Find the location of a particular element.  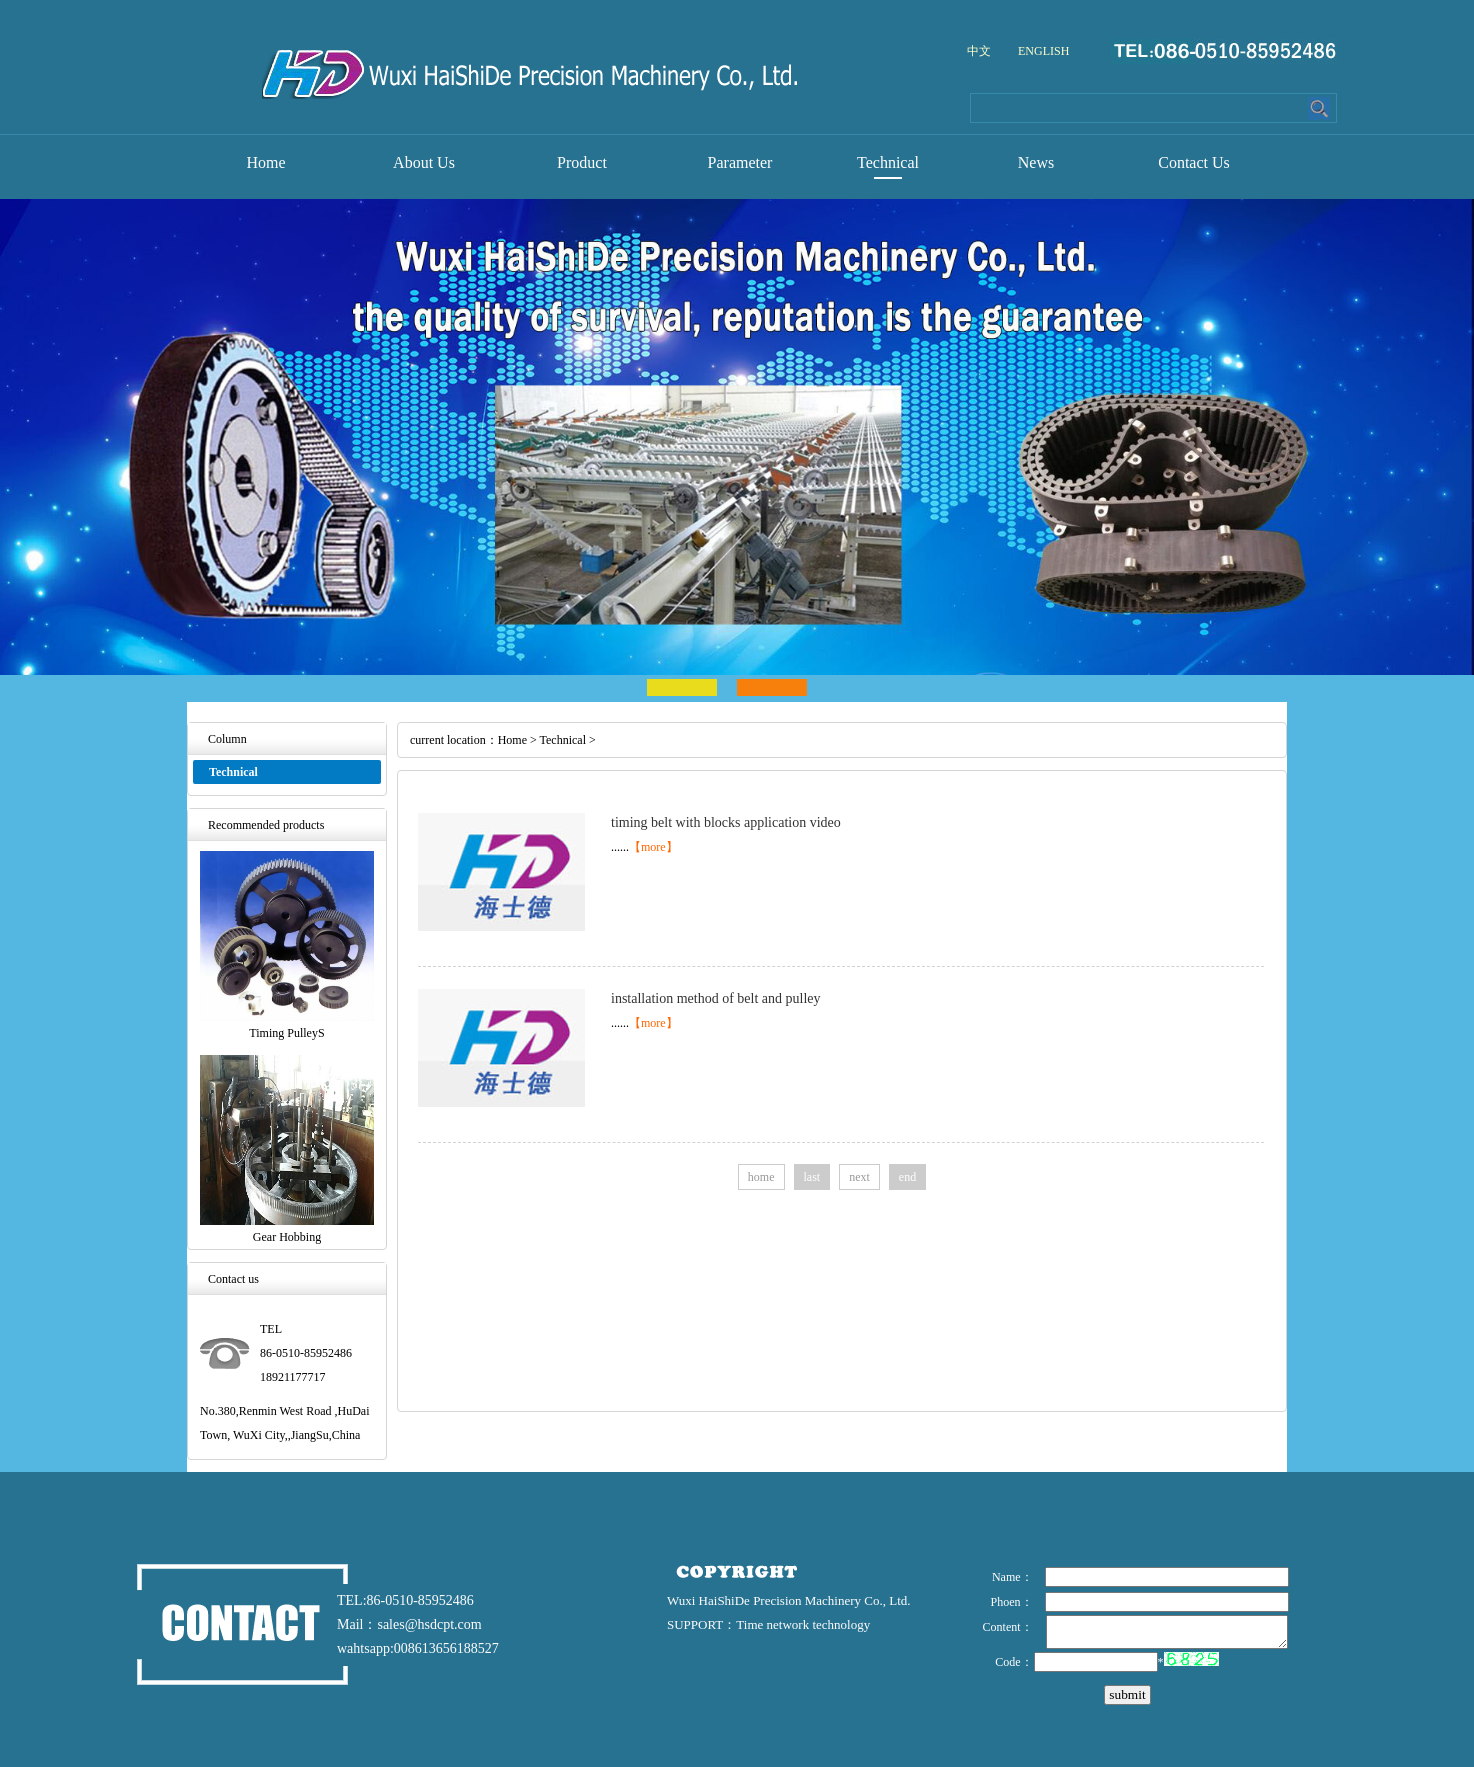

Parameter is located at coordinates (740, 162).